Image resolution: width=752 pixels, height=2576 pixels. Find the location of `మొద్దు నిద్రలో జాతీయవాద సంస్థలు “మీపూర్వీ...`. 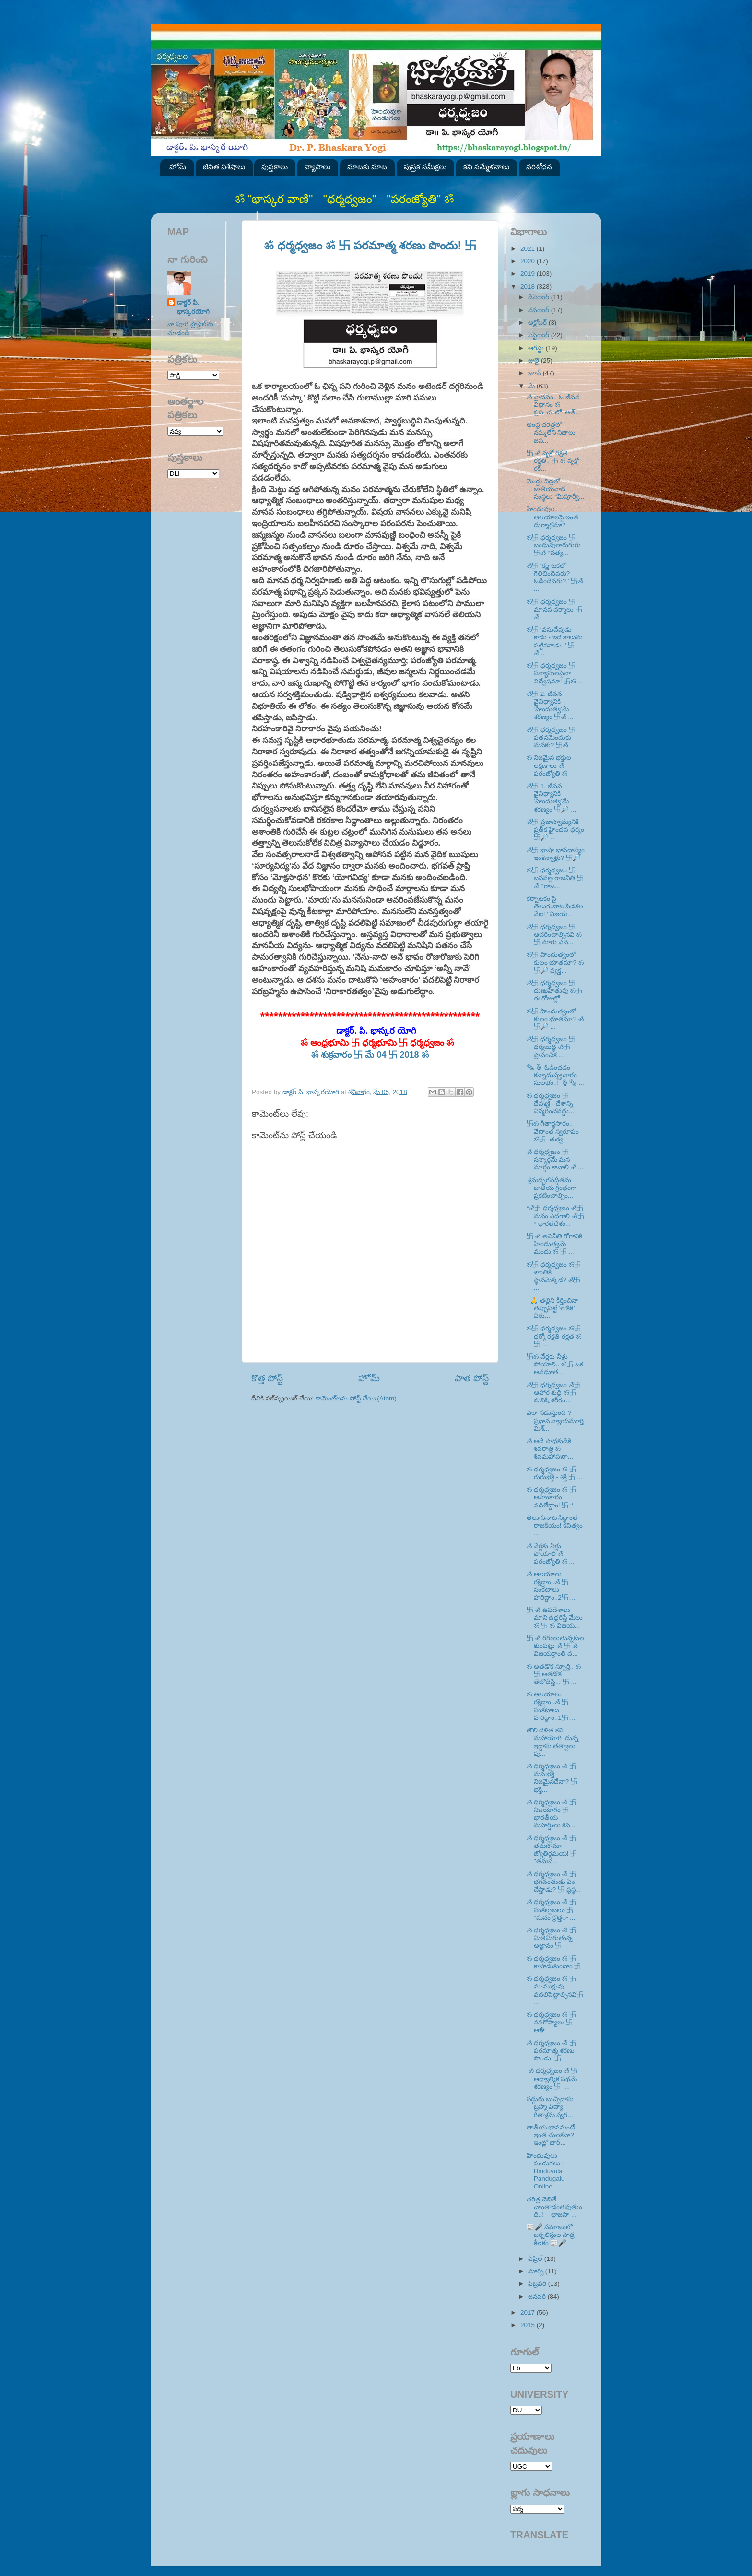

మొద్దు నిద్రలో జాతీయవాద సంస్థలు “మీపూర్వీ... is located at coordinates (556, 489).